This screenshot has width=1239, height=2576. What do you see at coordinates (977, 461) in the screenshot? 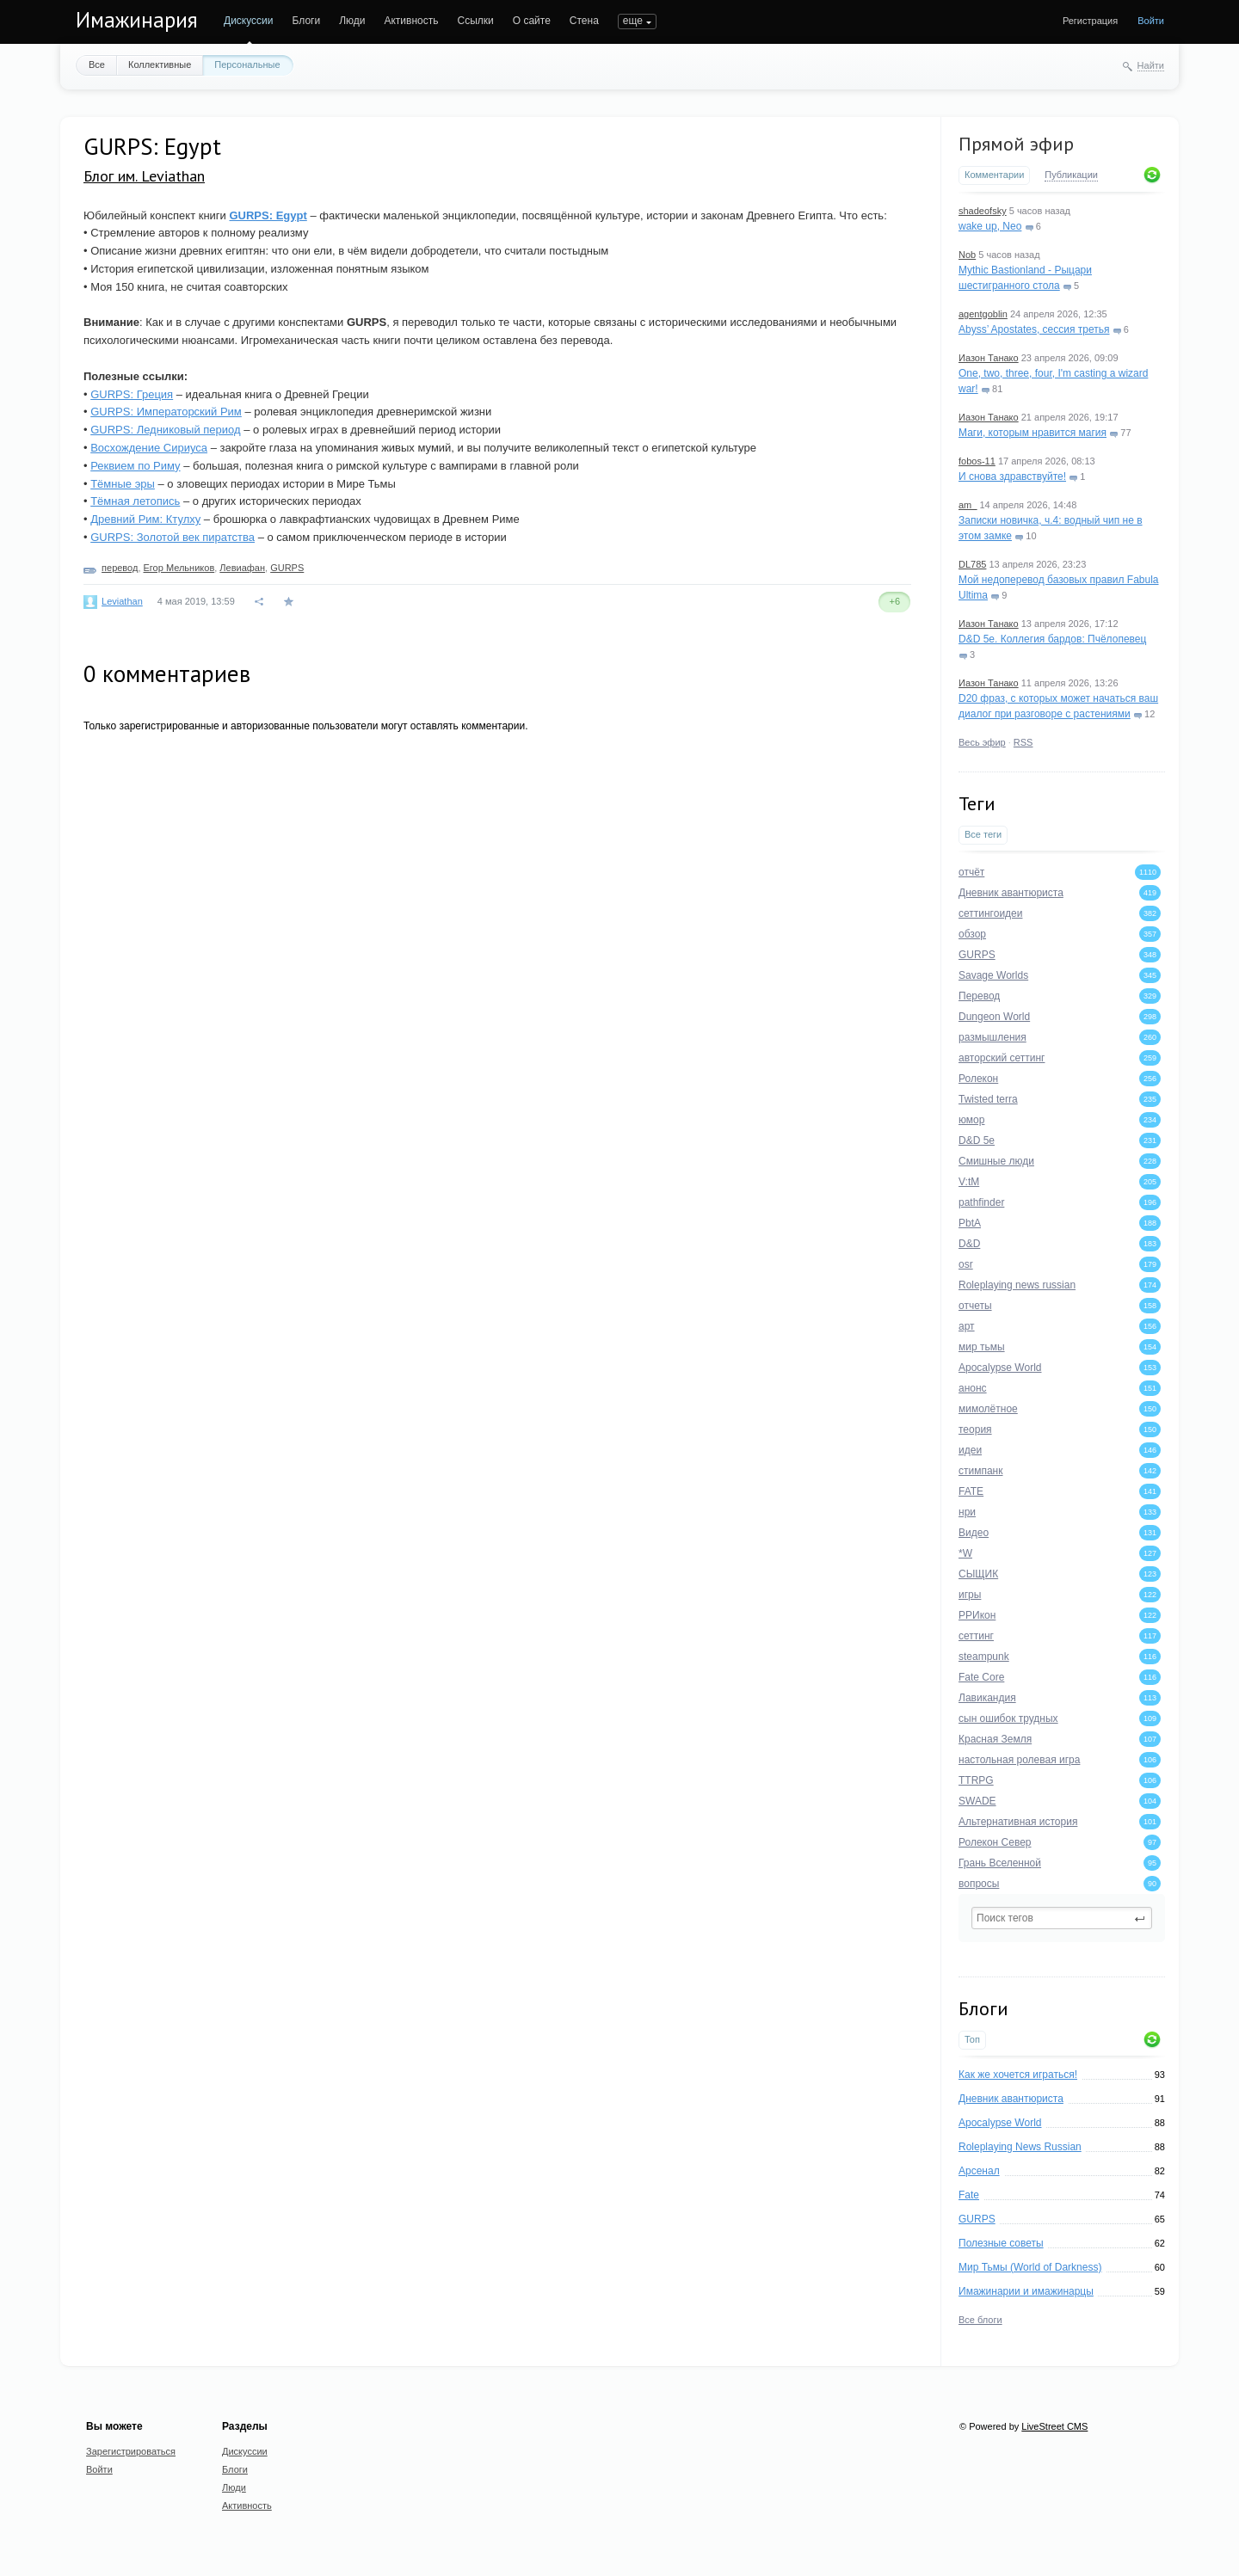
I see `fobos-11` at bounding box center [977, 461].